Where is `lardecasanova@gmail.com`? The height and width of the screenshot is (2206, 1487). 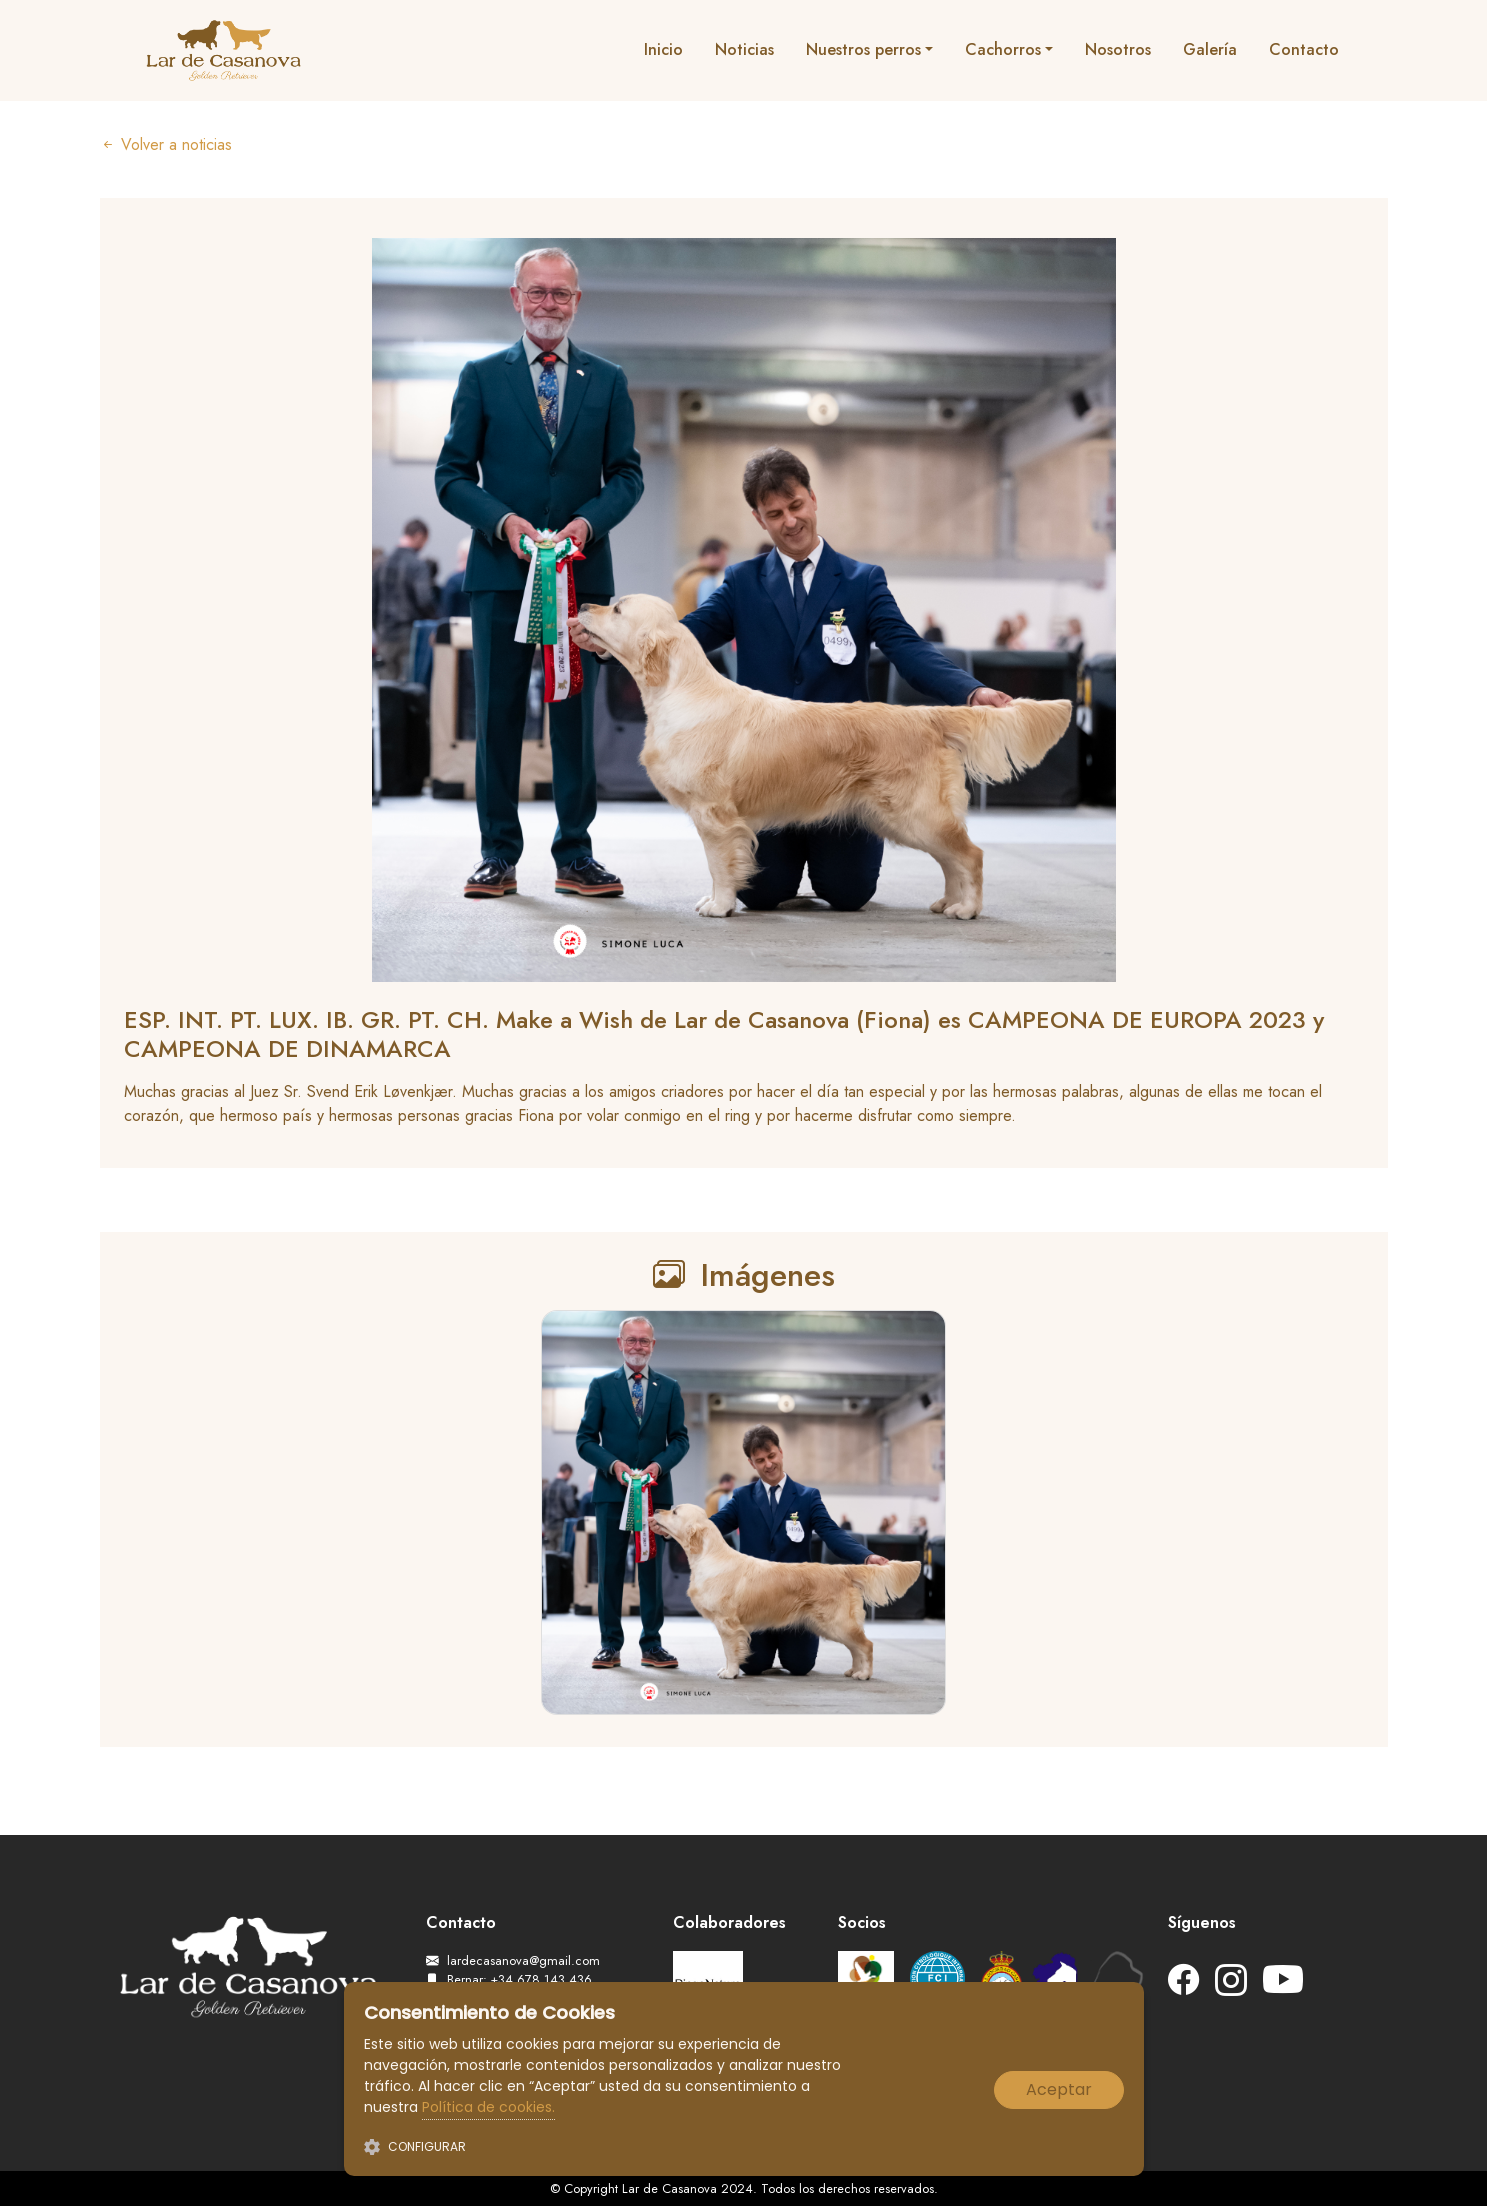 lardecasanova@gmail.com is located at coordinates (513, 1960).